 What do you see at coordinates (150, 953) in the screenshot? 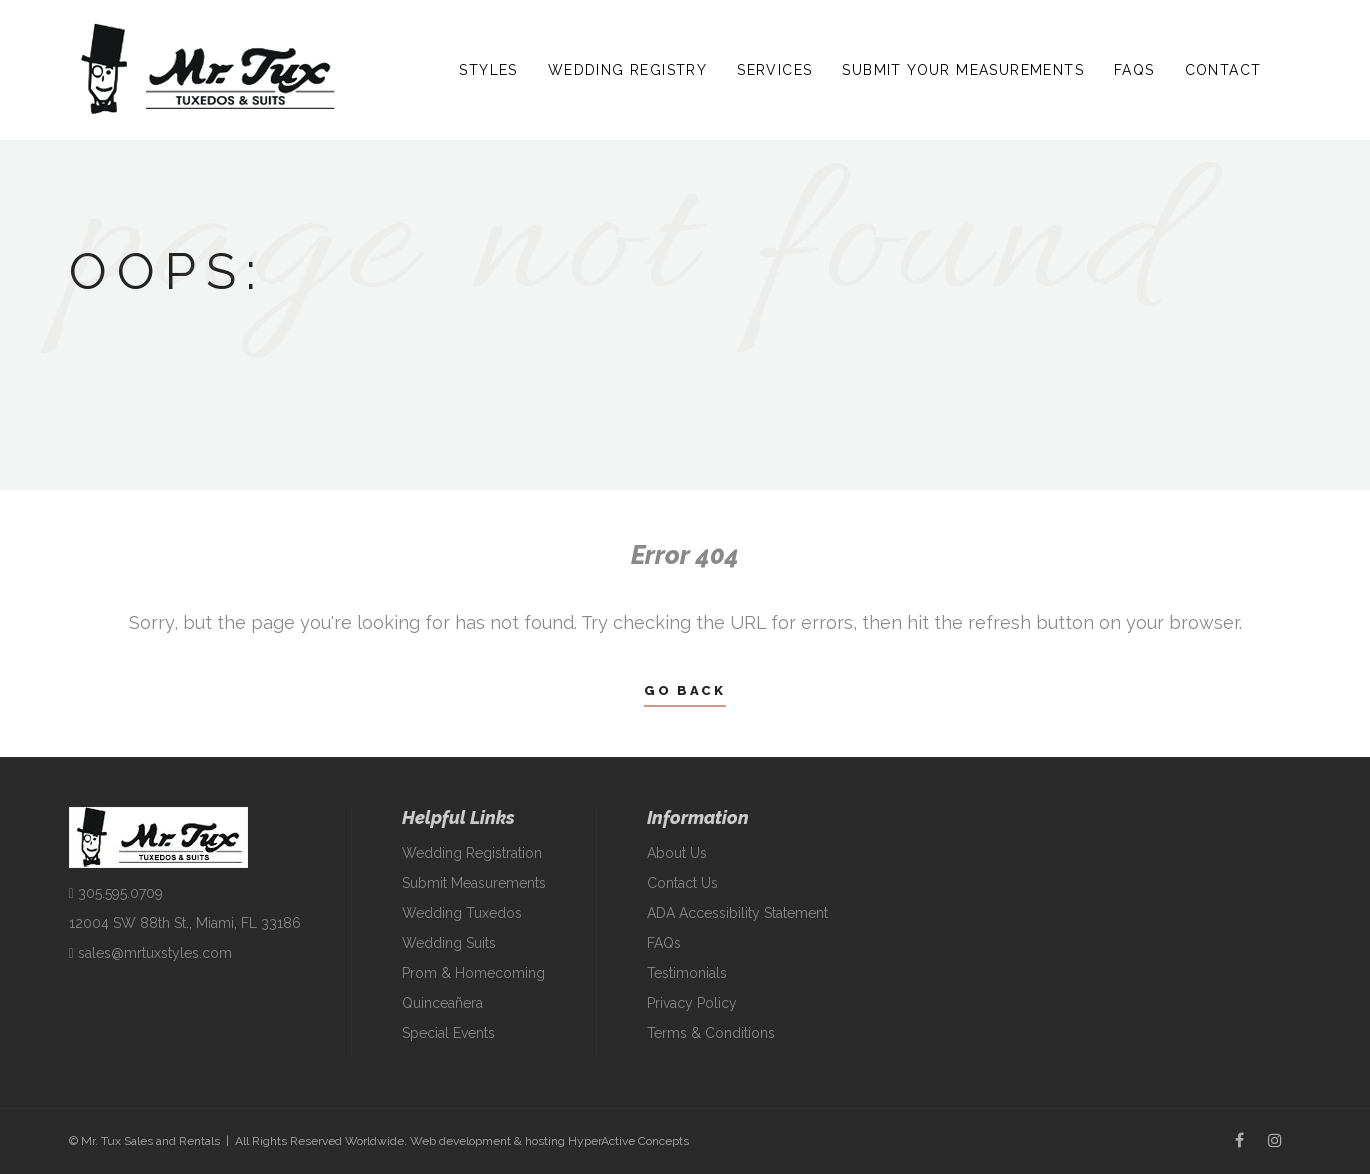
I see `sales@mrtuxstyles.com` at bounding box center [150, 953].